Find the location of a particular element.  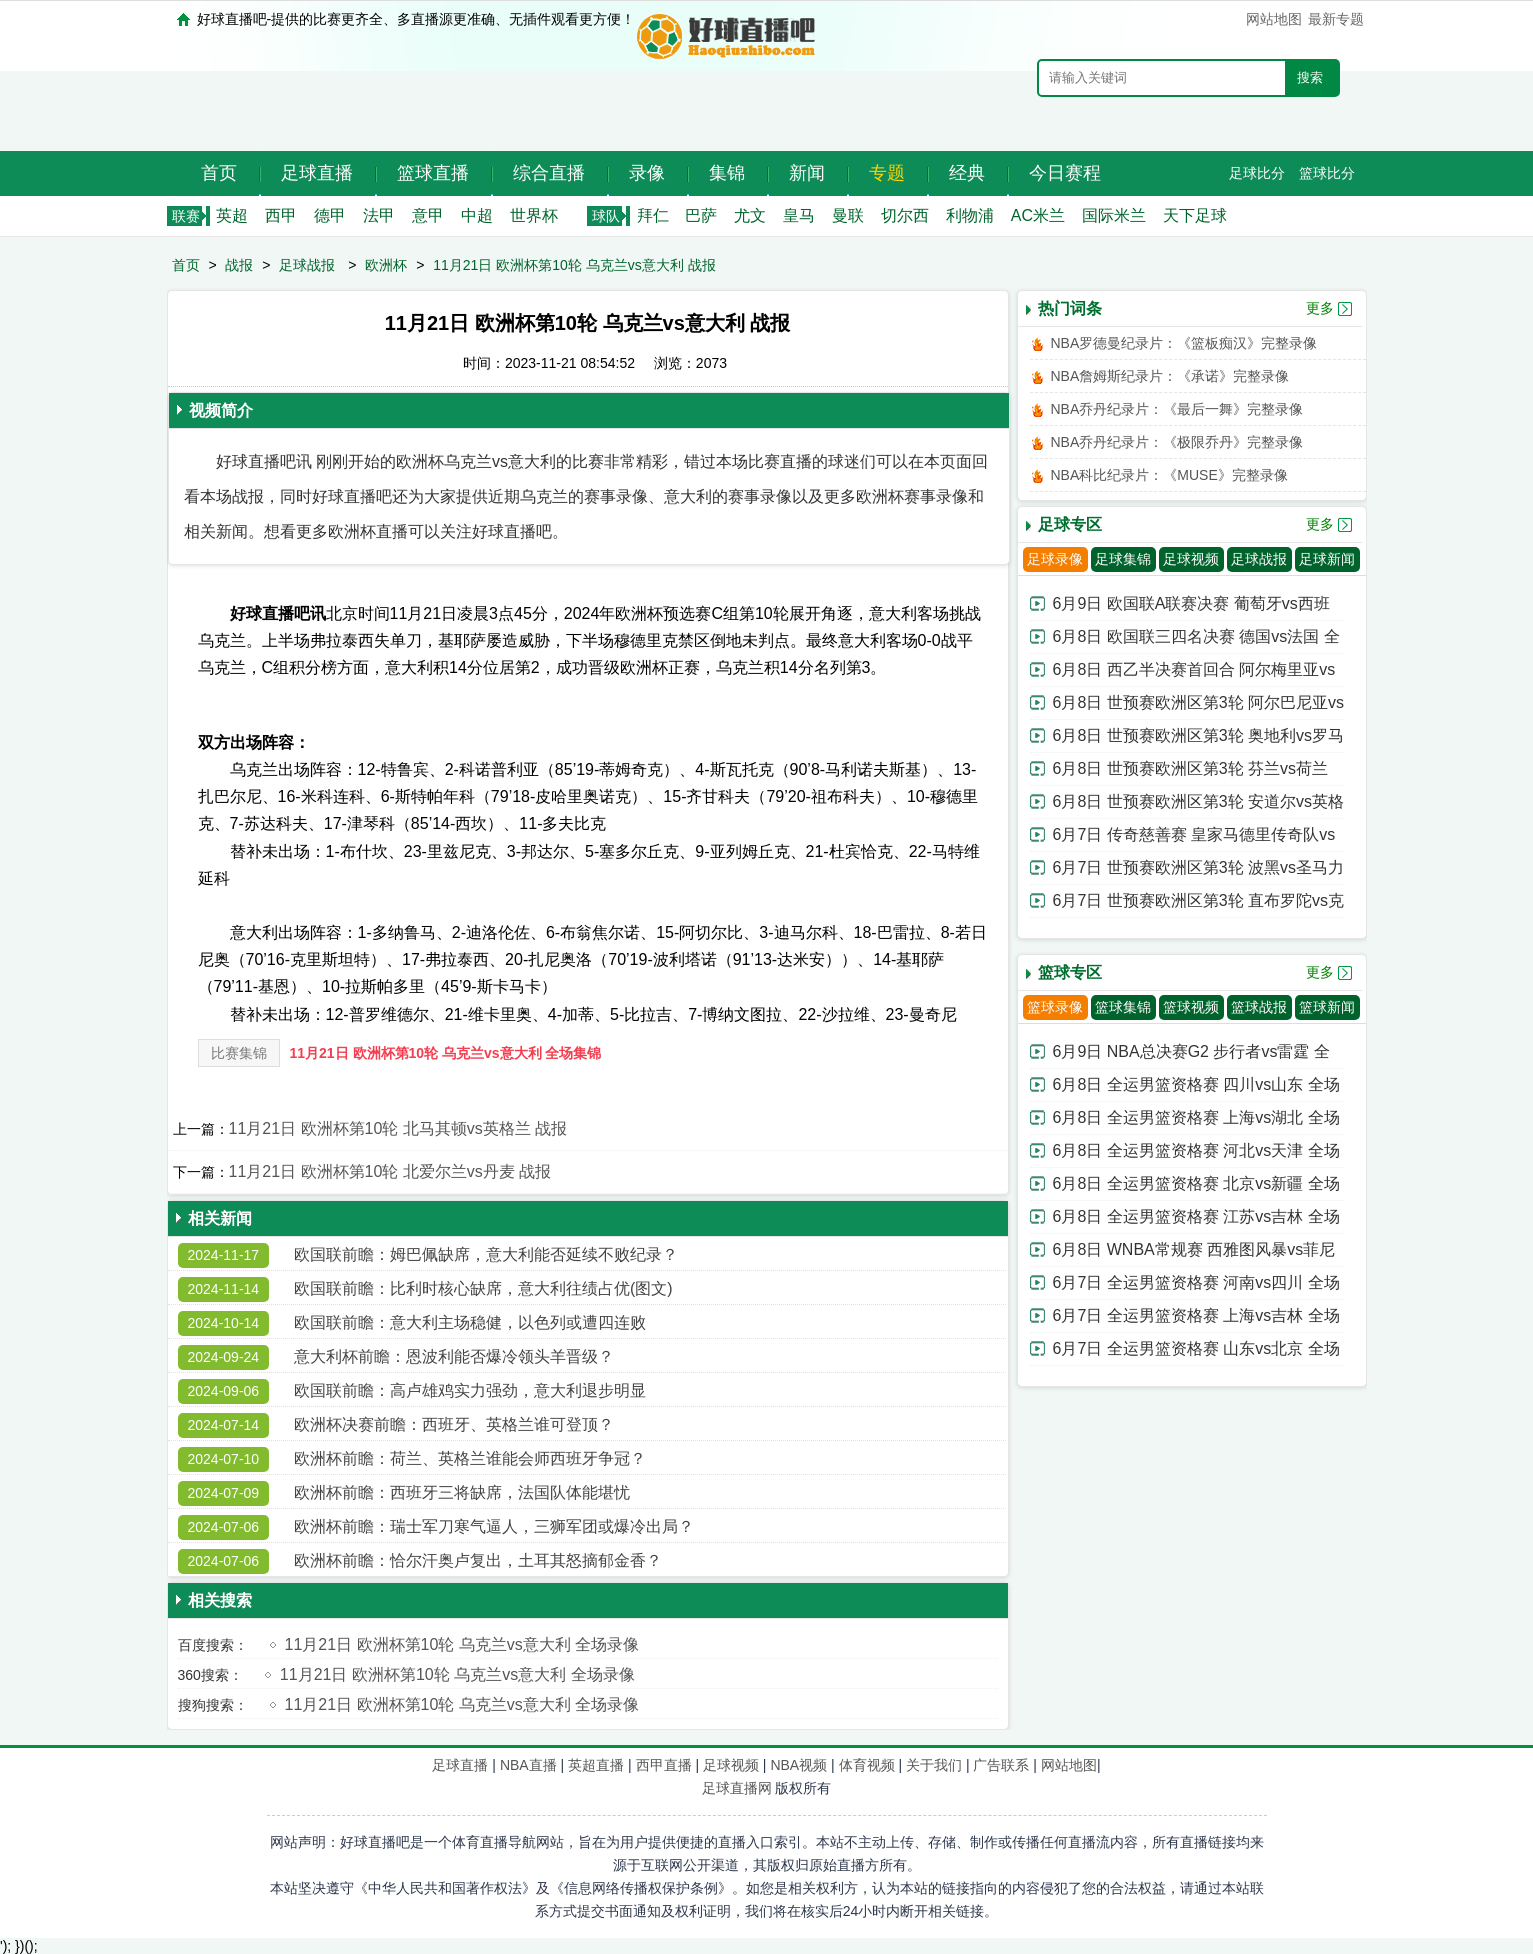

NBA詹姆斯纪录片：《承诺》完整录像 is located at coordinates (1170, 376).